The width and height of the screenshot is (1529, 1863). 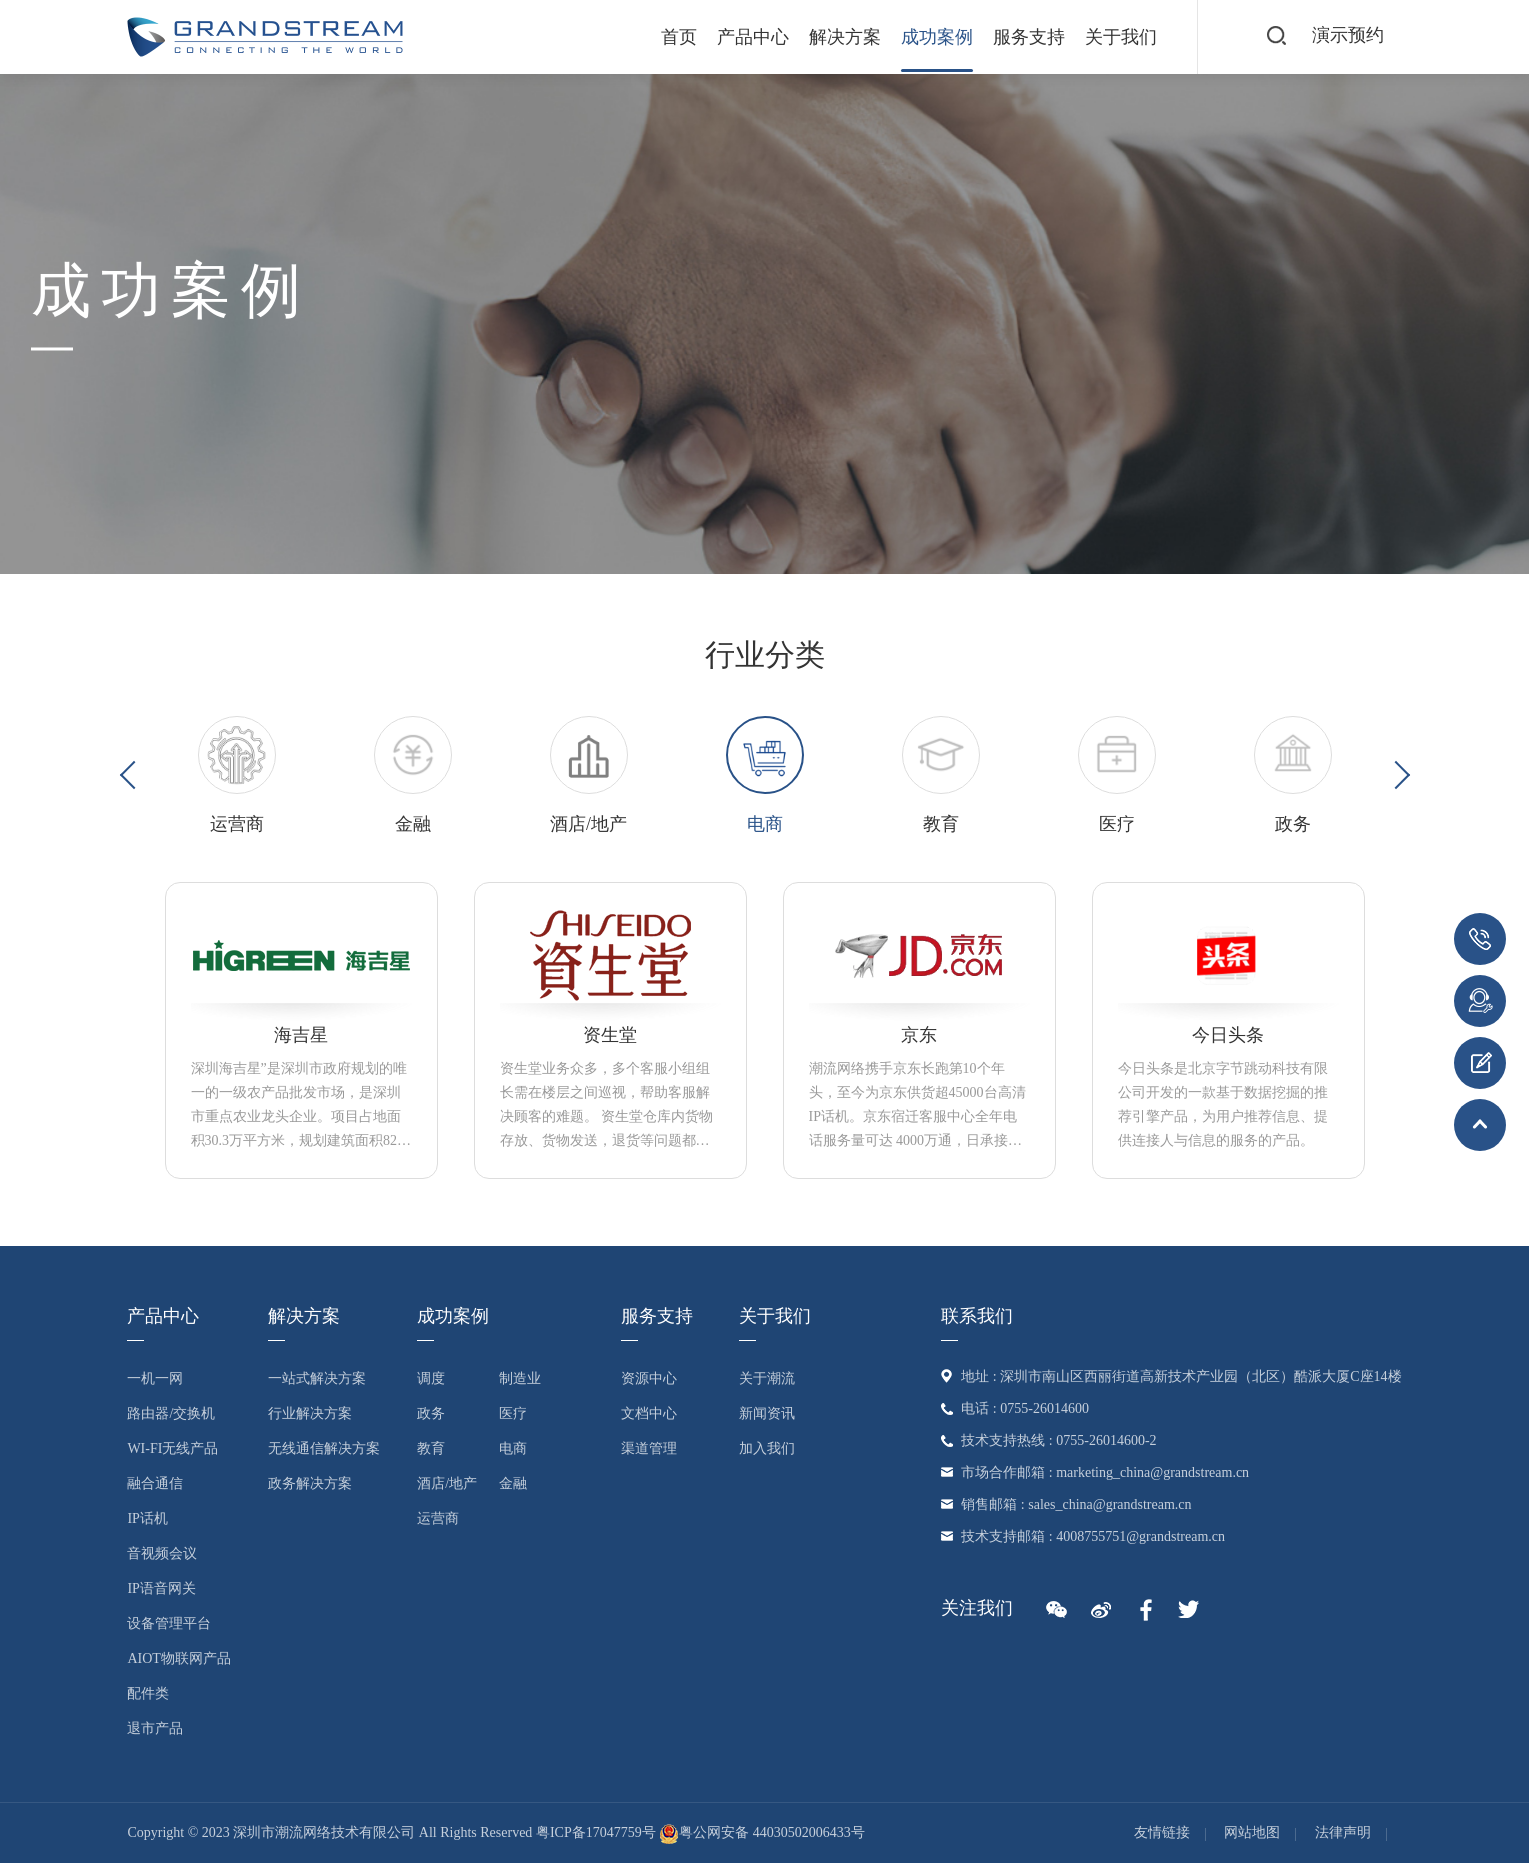 I want to click on 解决方案, so click(x=845, y=37).